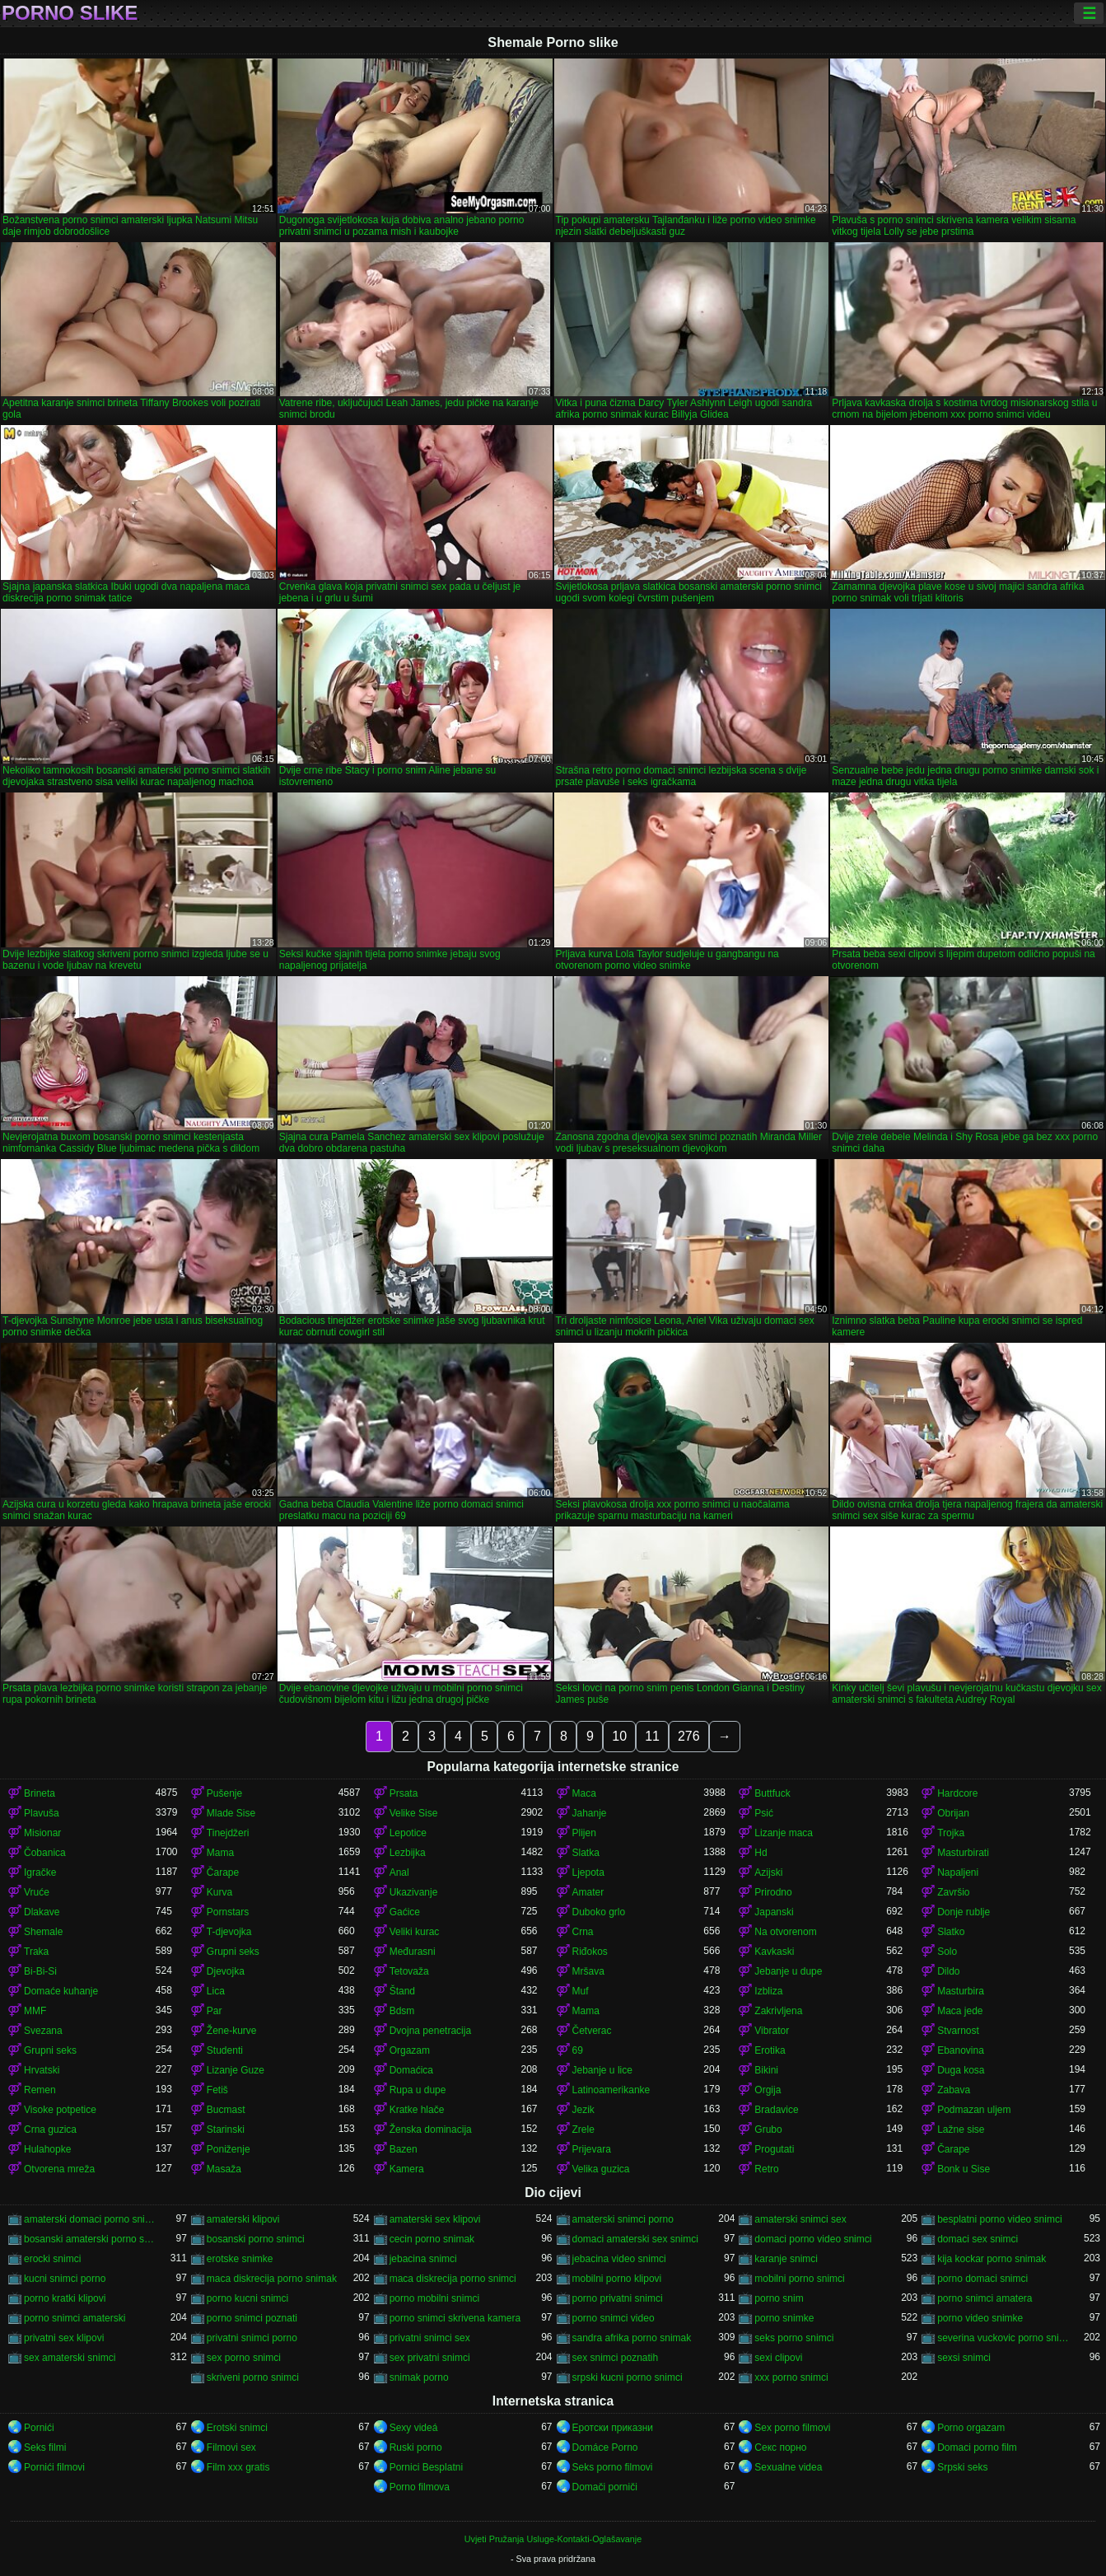 This screenshot has width=1106, height=2576. I want to click on Par, so click(214, 2011).